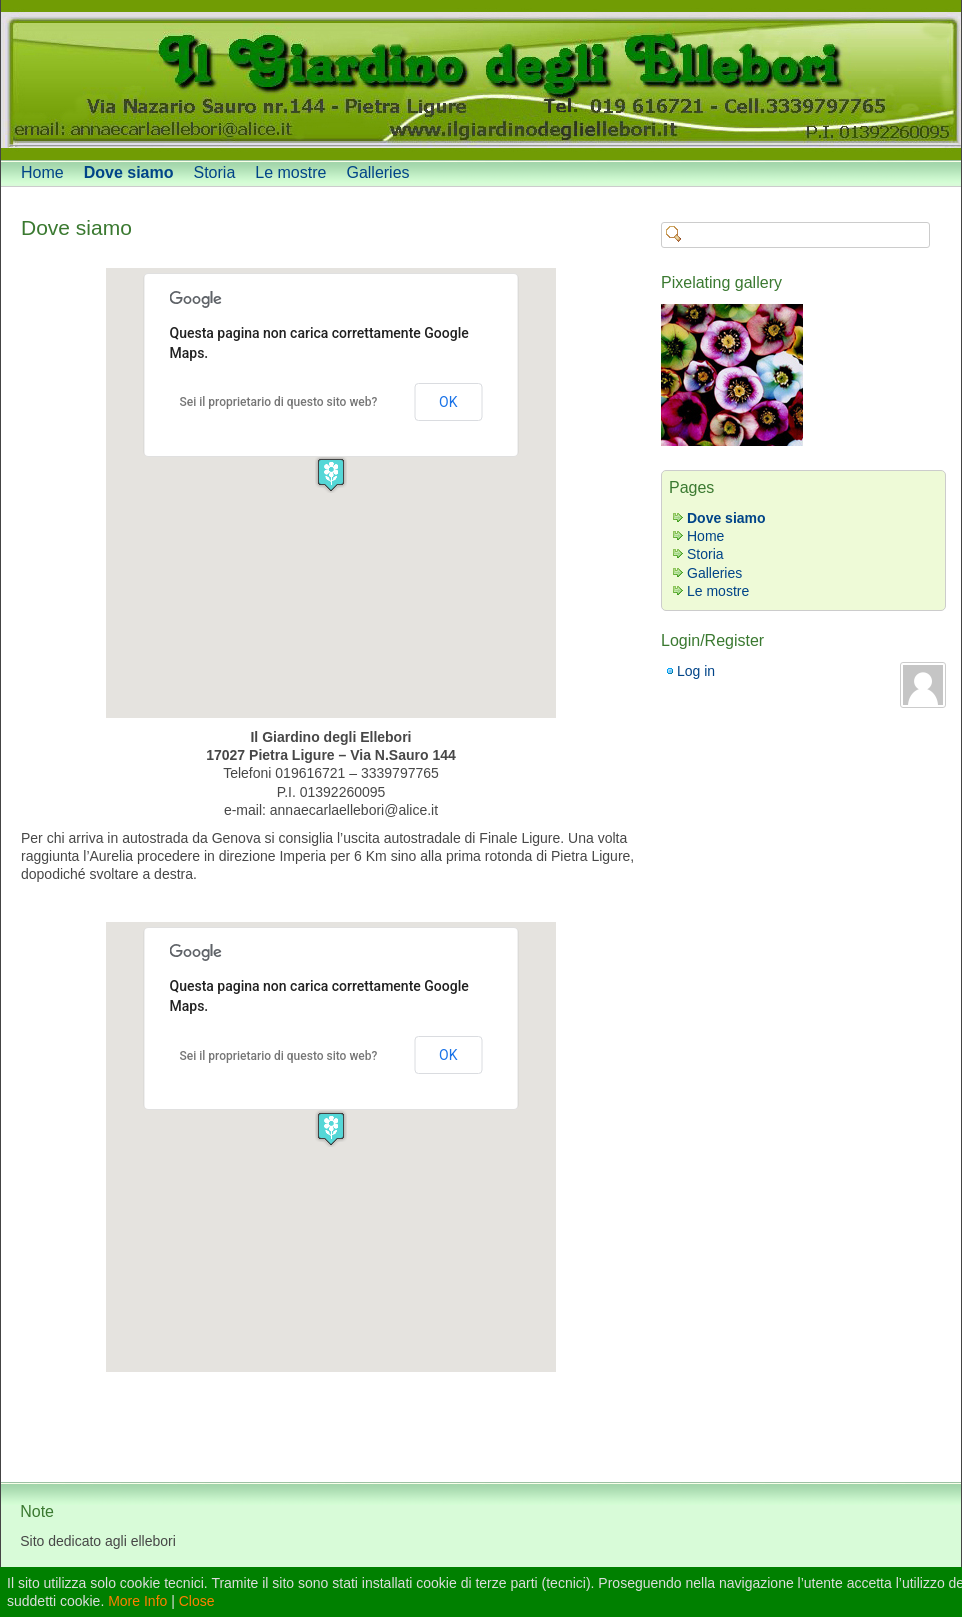 Image resolution: width=962 pixels, height=1617 pixels. What do you see at coordinates (331, 474) in the screenshot?
I see `[button]` at bounding box center [331, 474].